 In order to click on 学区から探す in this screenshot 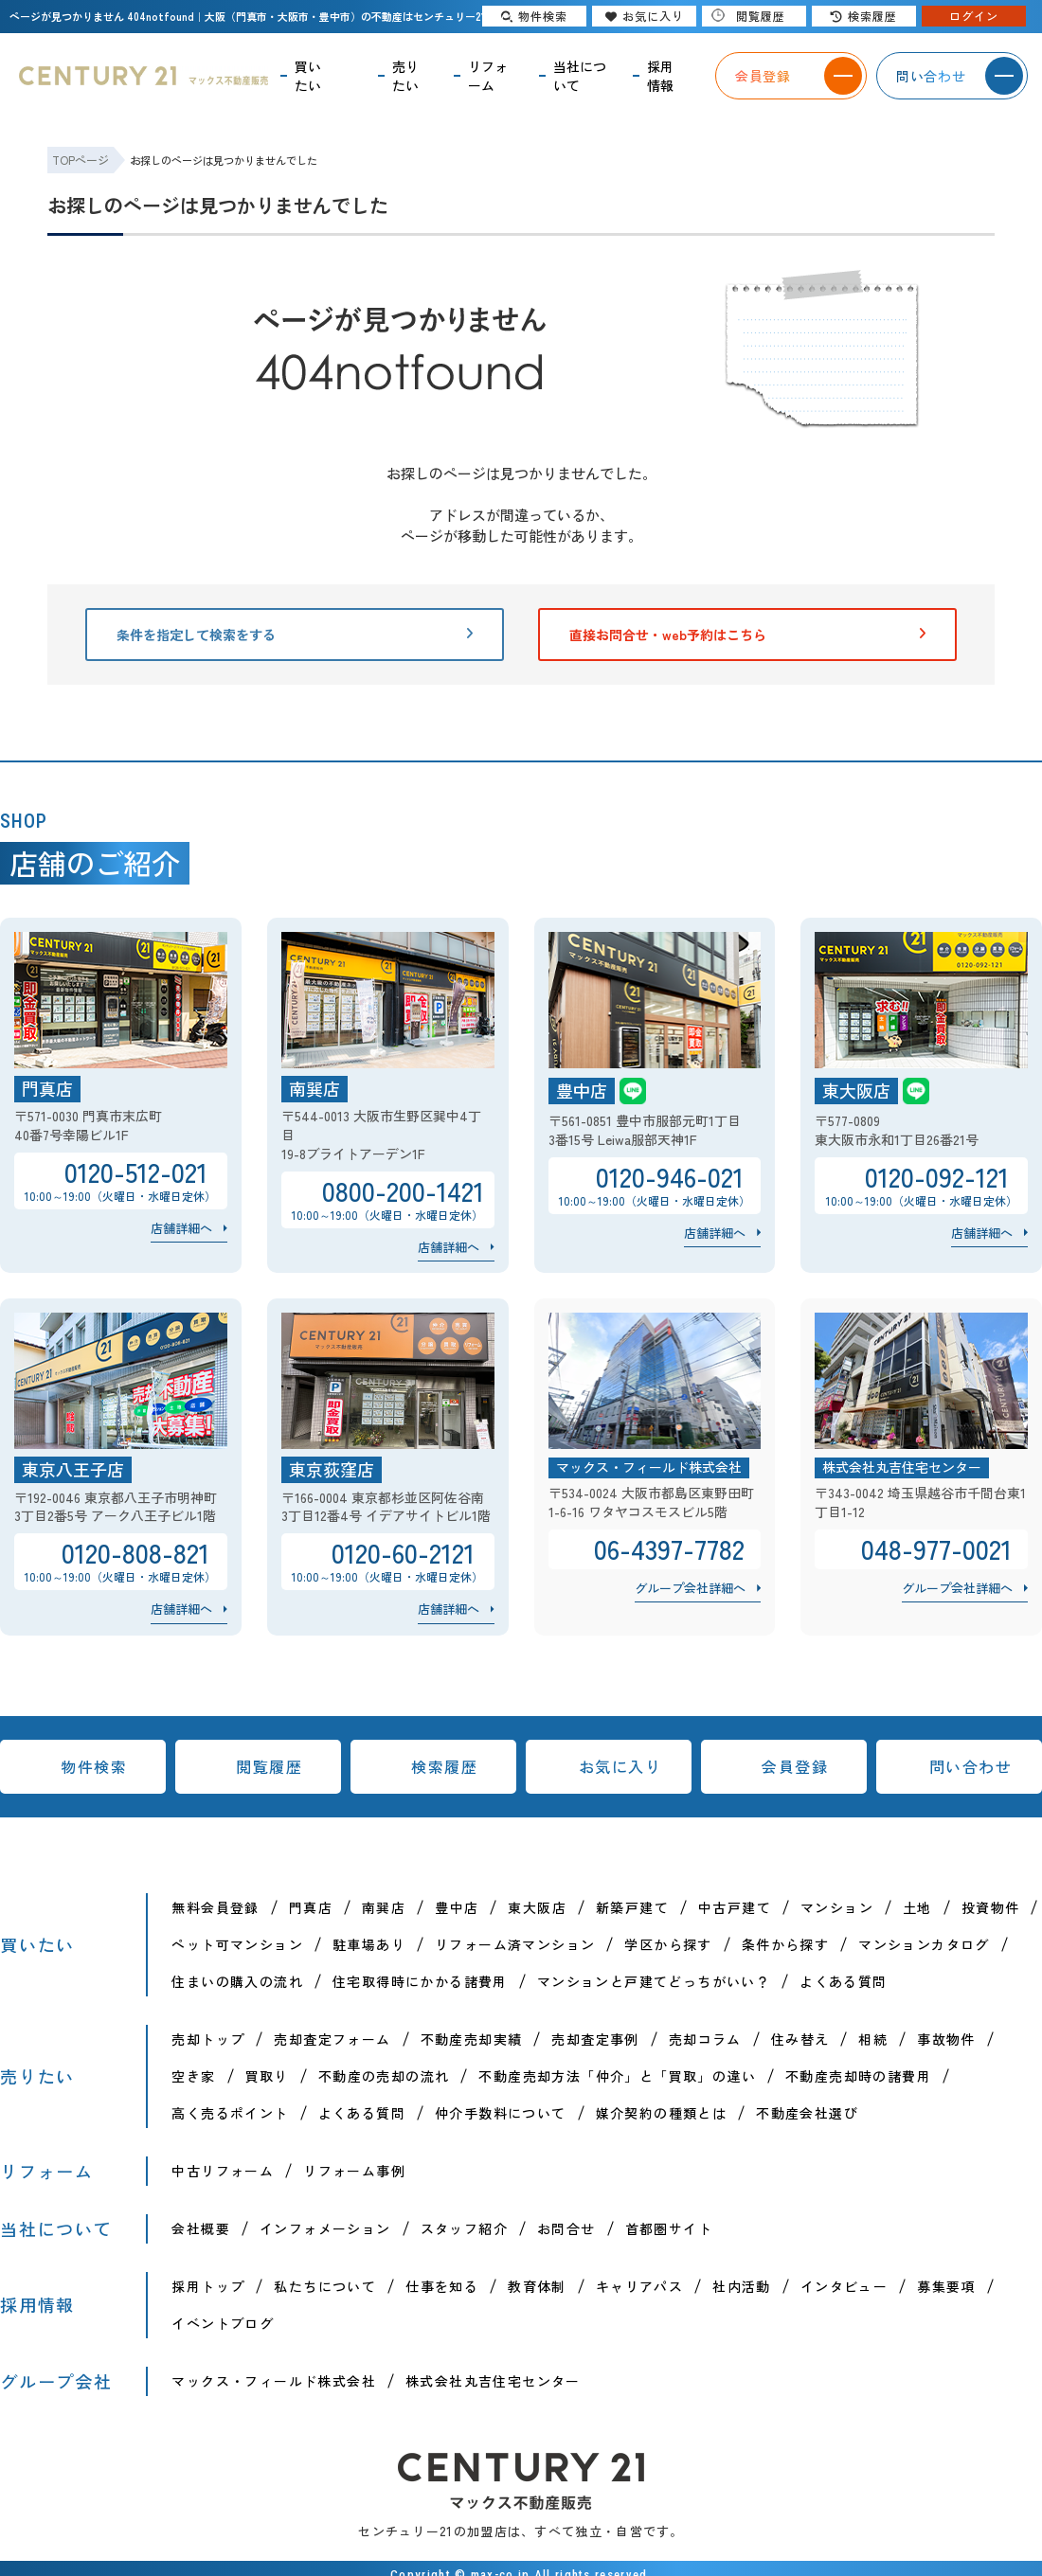, I will do `click(667, 1944)`.